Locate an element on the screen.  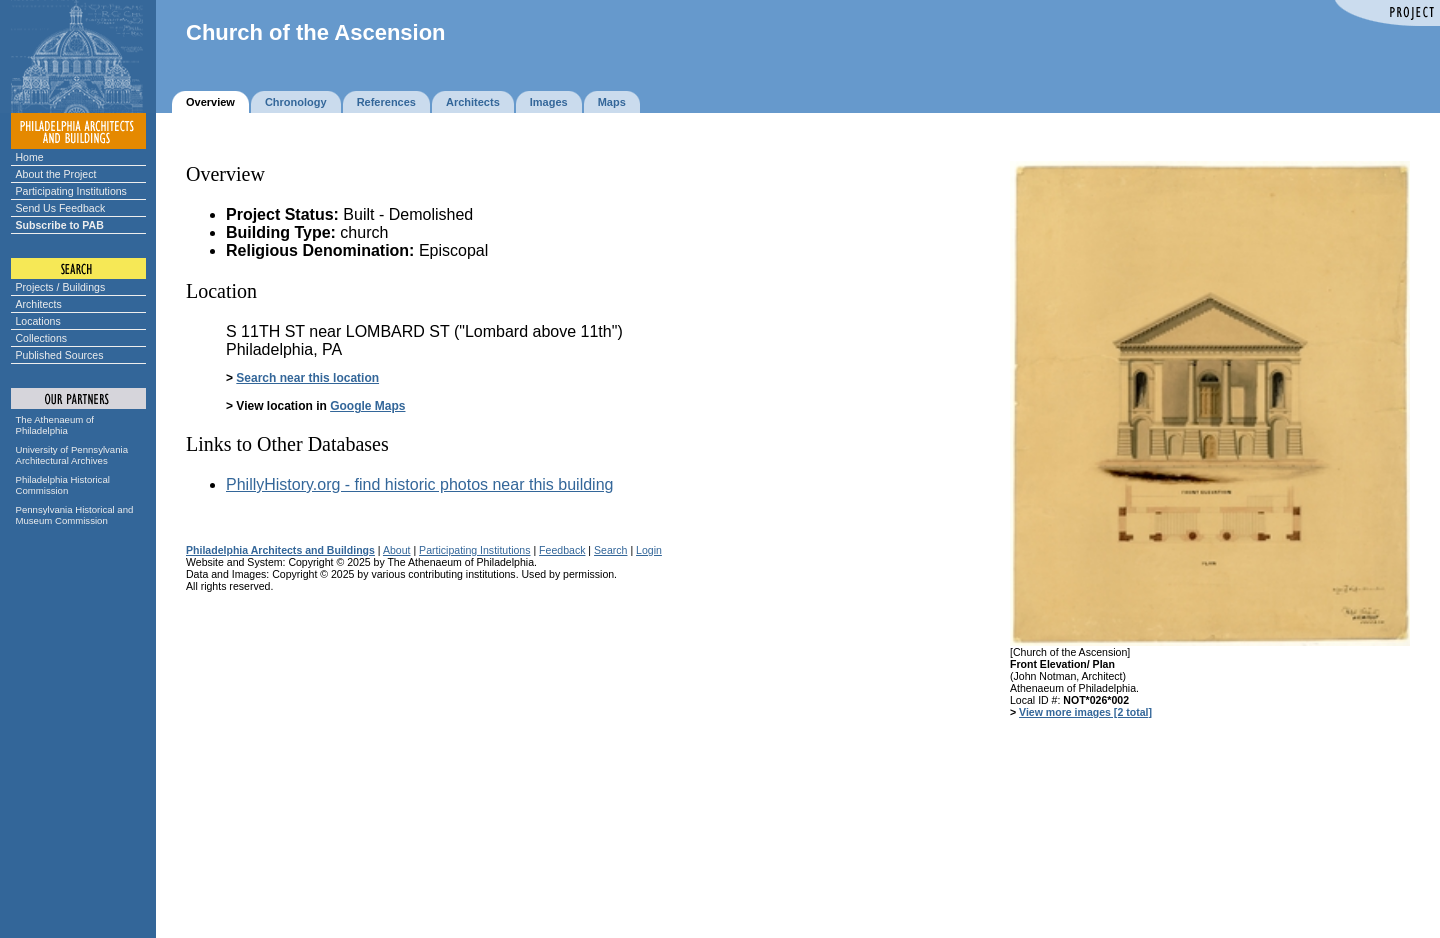
The Athenaeum of Philadelphia is located at coordinates (55, 425).